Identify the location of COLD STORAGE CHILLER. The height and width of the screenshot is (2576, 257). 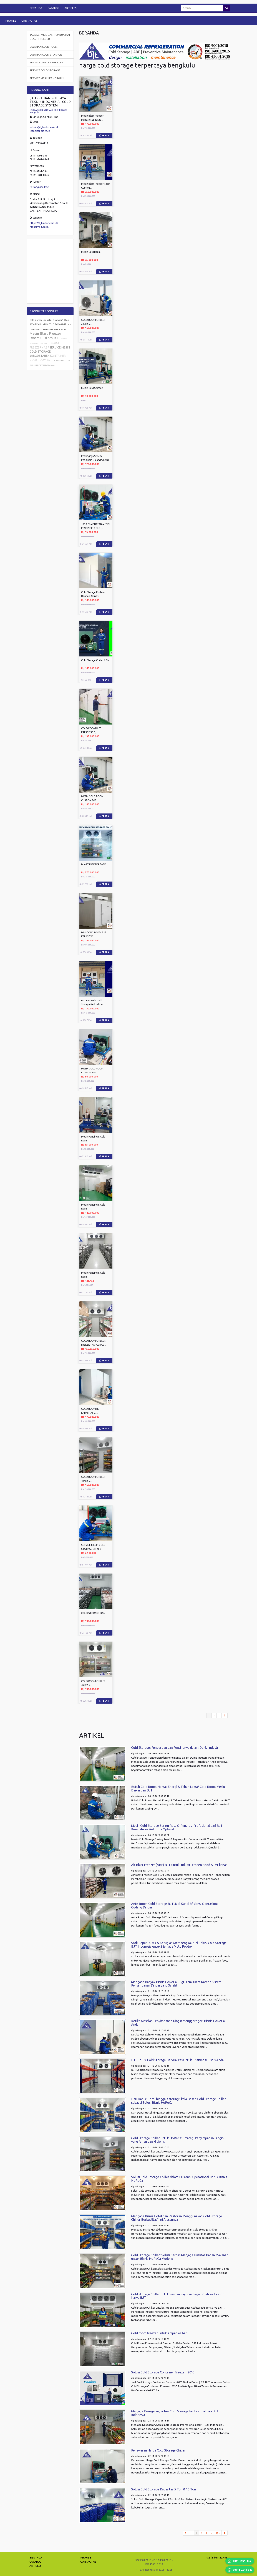
(61, 360).